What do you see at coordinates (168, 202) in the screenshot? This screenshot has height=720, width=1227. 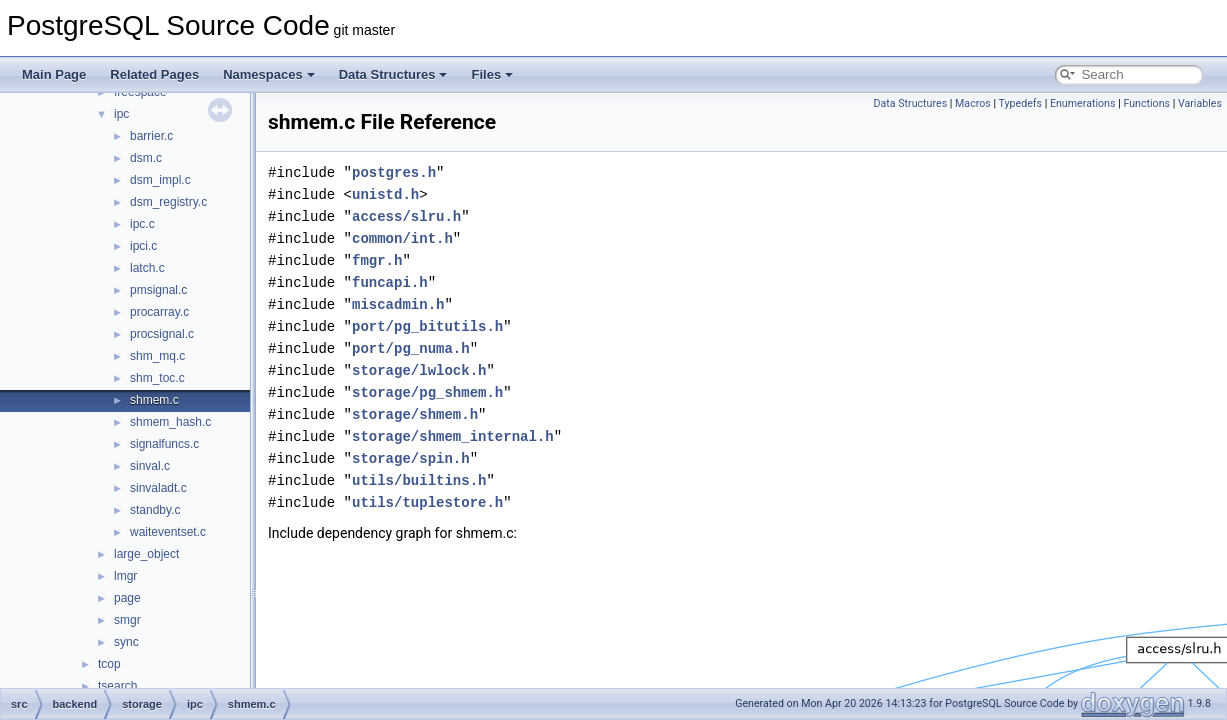 I see `dsm_registry.c` at bounding box center [168, 202].